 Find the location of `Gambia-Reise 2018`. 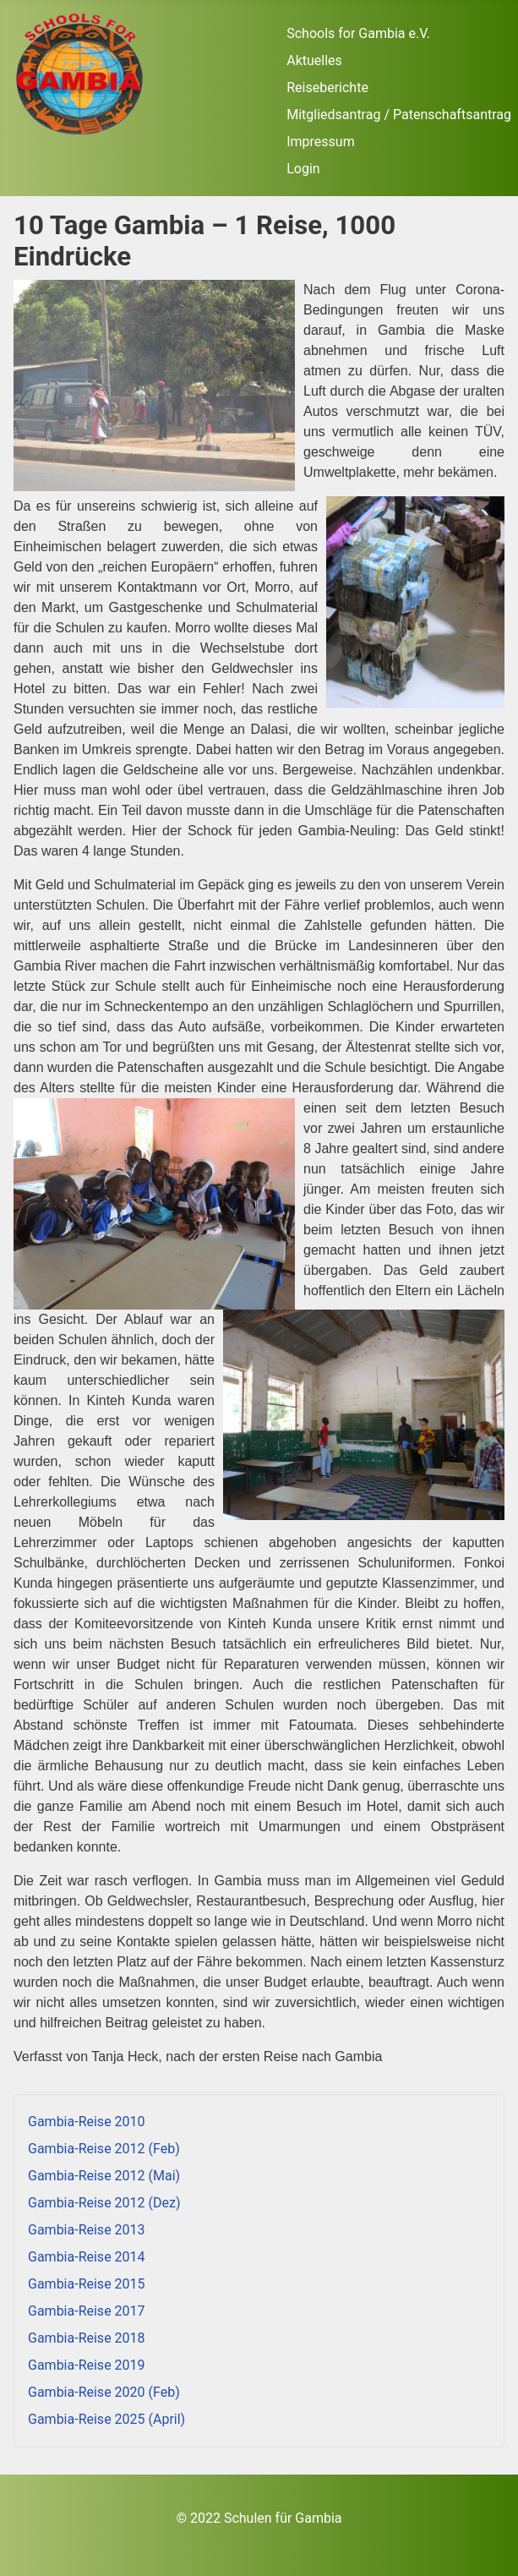

Gambia-Reise 2018 is located at coordinates (86, 2338).